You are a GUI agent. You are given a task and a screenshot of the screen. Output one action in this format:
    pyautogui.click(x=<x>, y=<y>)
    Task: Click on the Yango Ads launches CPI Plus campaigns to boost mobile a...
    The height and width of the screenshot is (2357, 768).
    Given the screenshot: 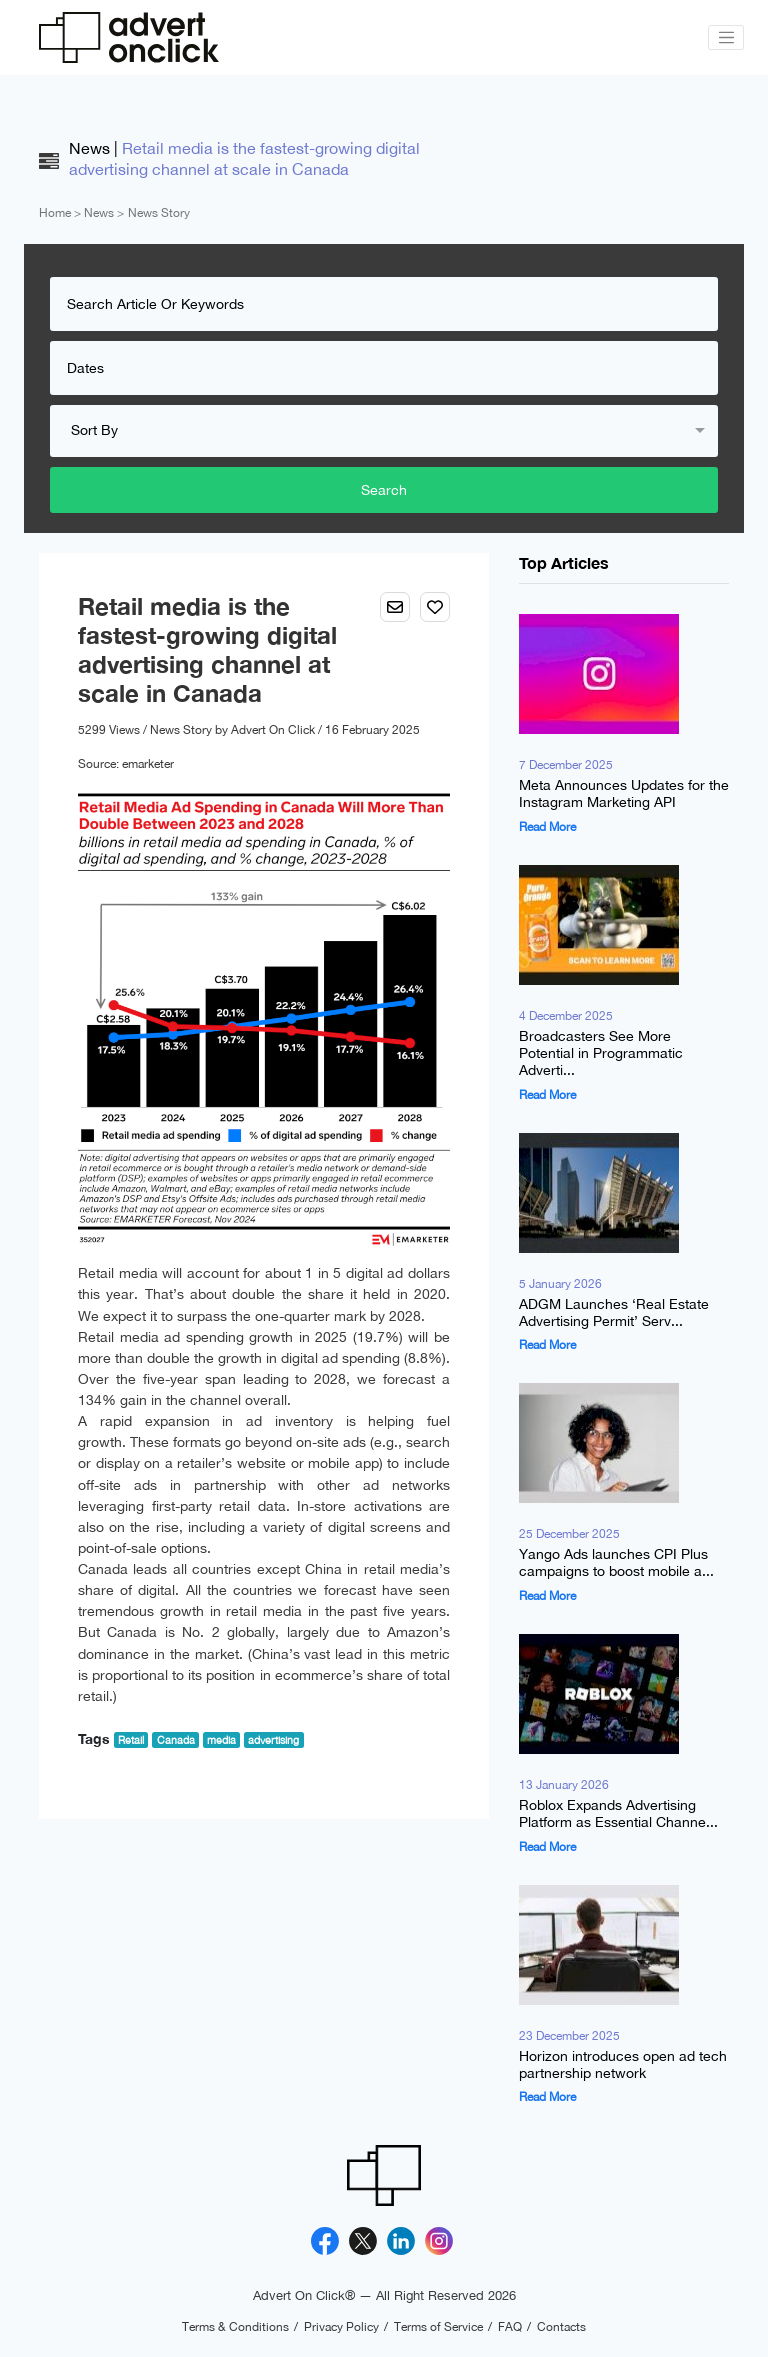 What is the action you would take?
    pyautogui.click(x=616, y=1563)
    